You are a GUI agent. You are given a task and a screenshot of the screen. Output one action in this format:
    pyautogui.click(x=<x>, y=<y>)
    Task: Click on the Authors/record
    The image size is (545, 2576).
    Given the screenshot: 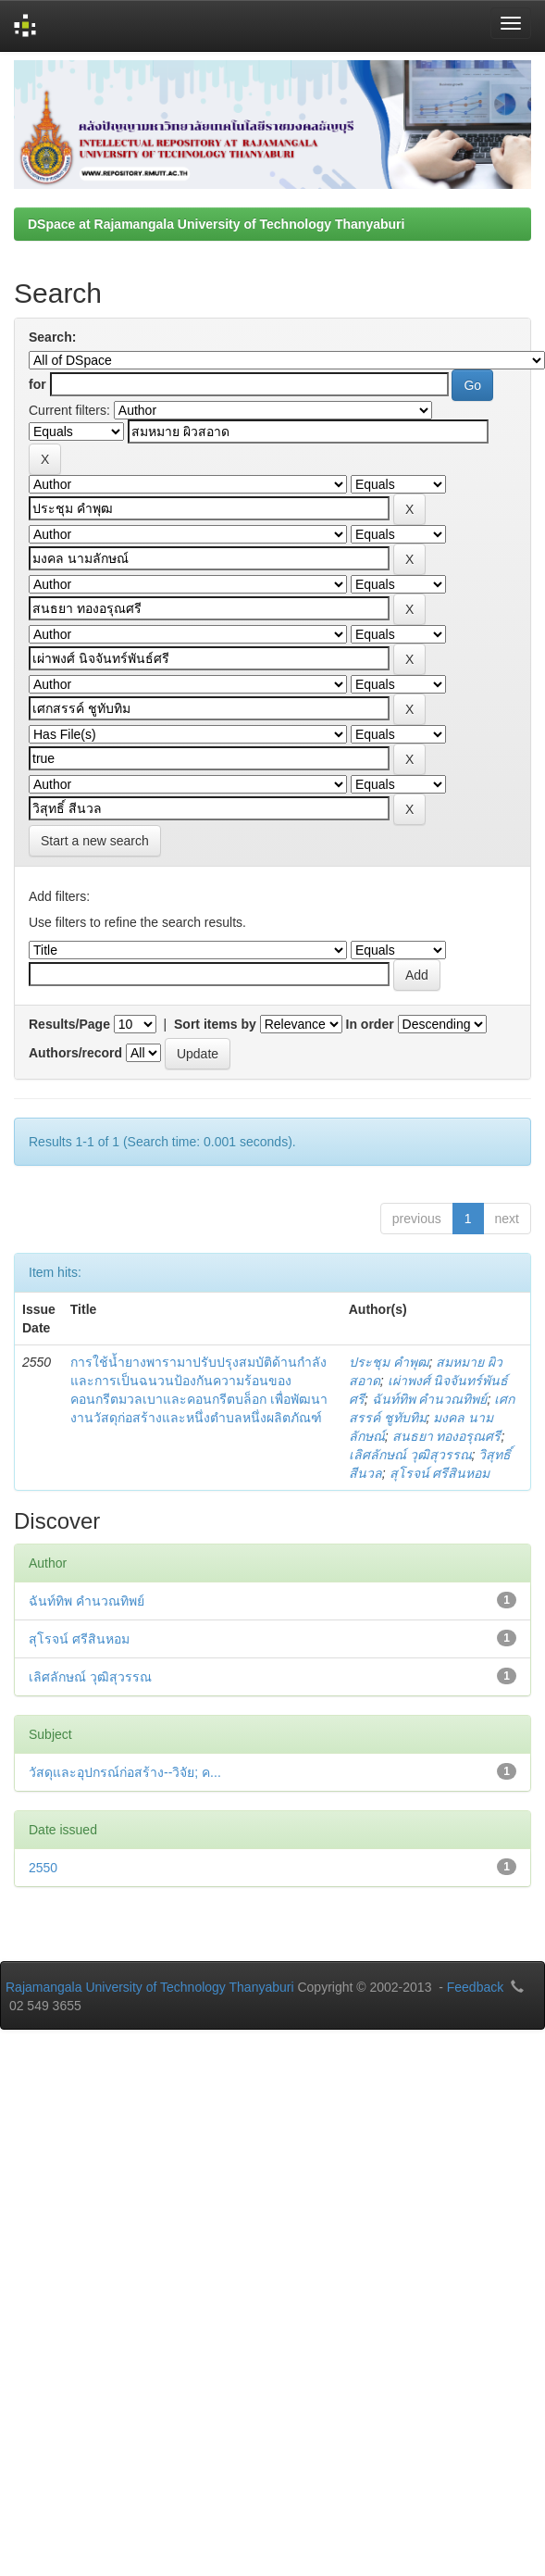 What is the action you would take?
    pyautogui.click(x=75, y=1052)
    